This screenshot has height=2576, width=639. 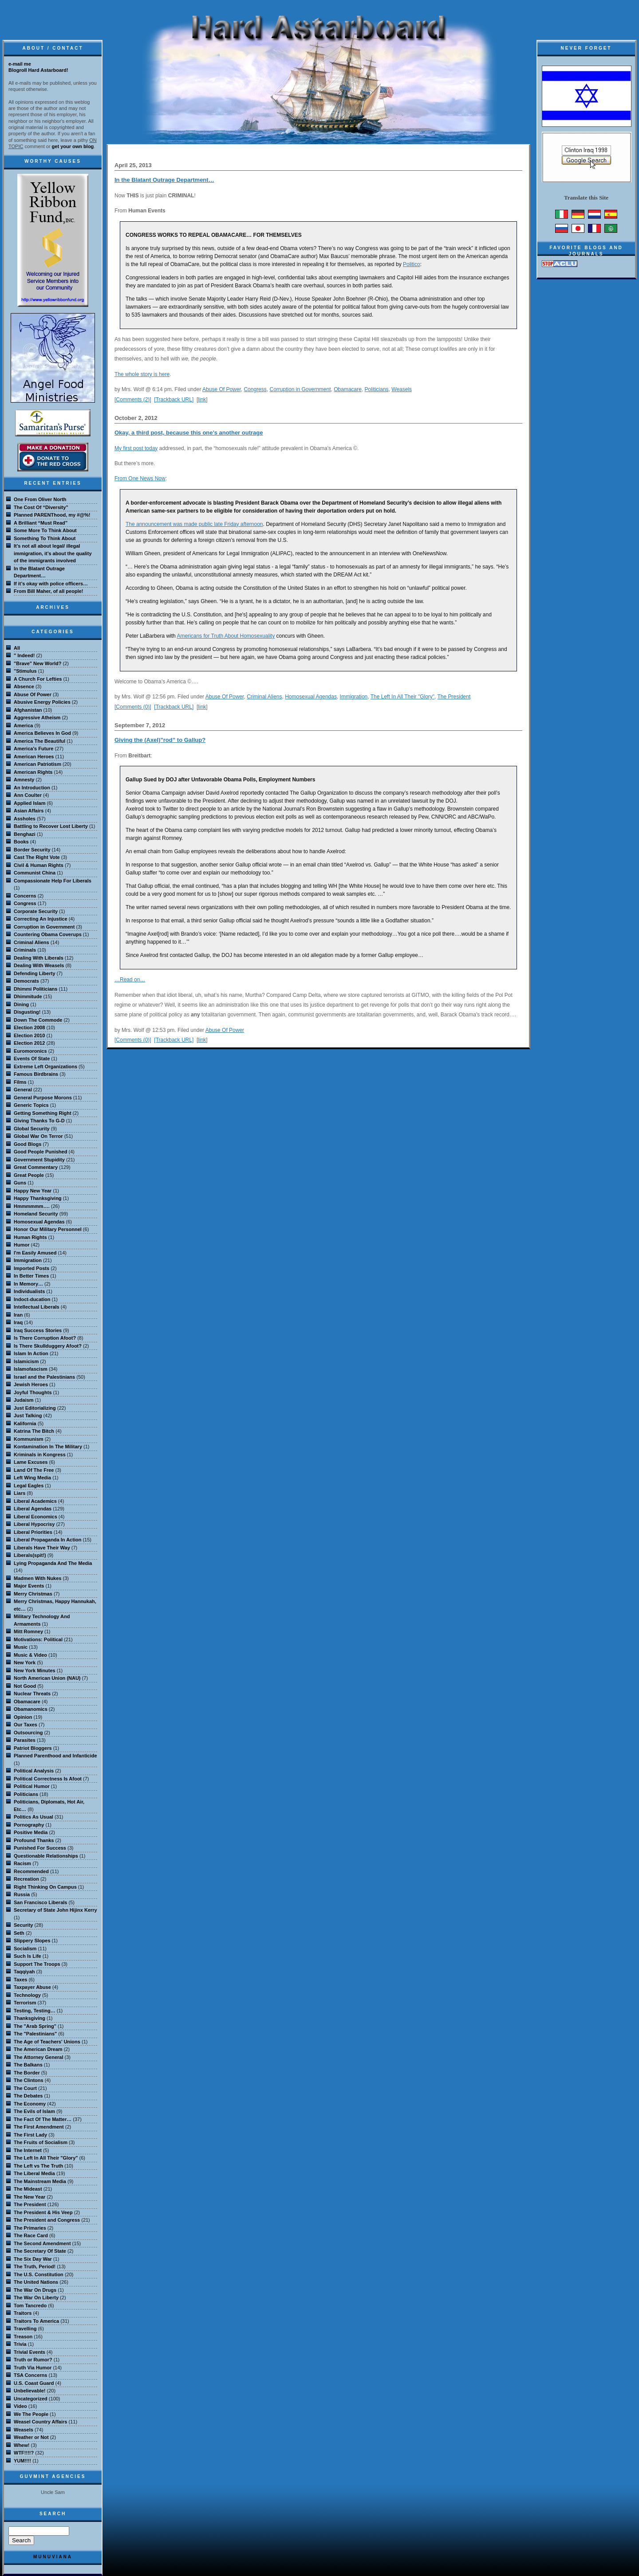 What do you see at coordinates (30, 2228) in the screenshot?
I see `The Primaries` at bounding box center [30, 2228].